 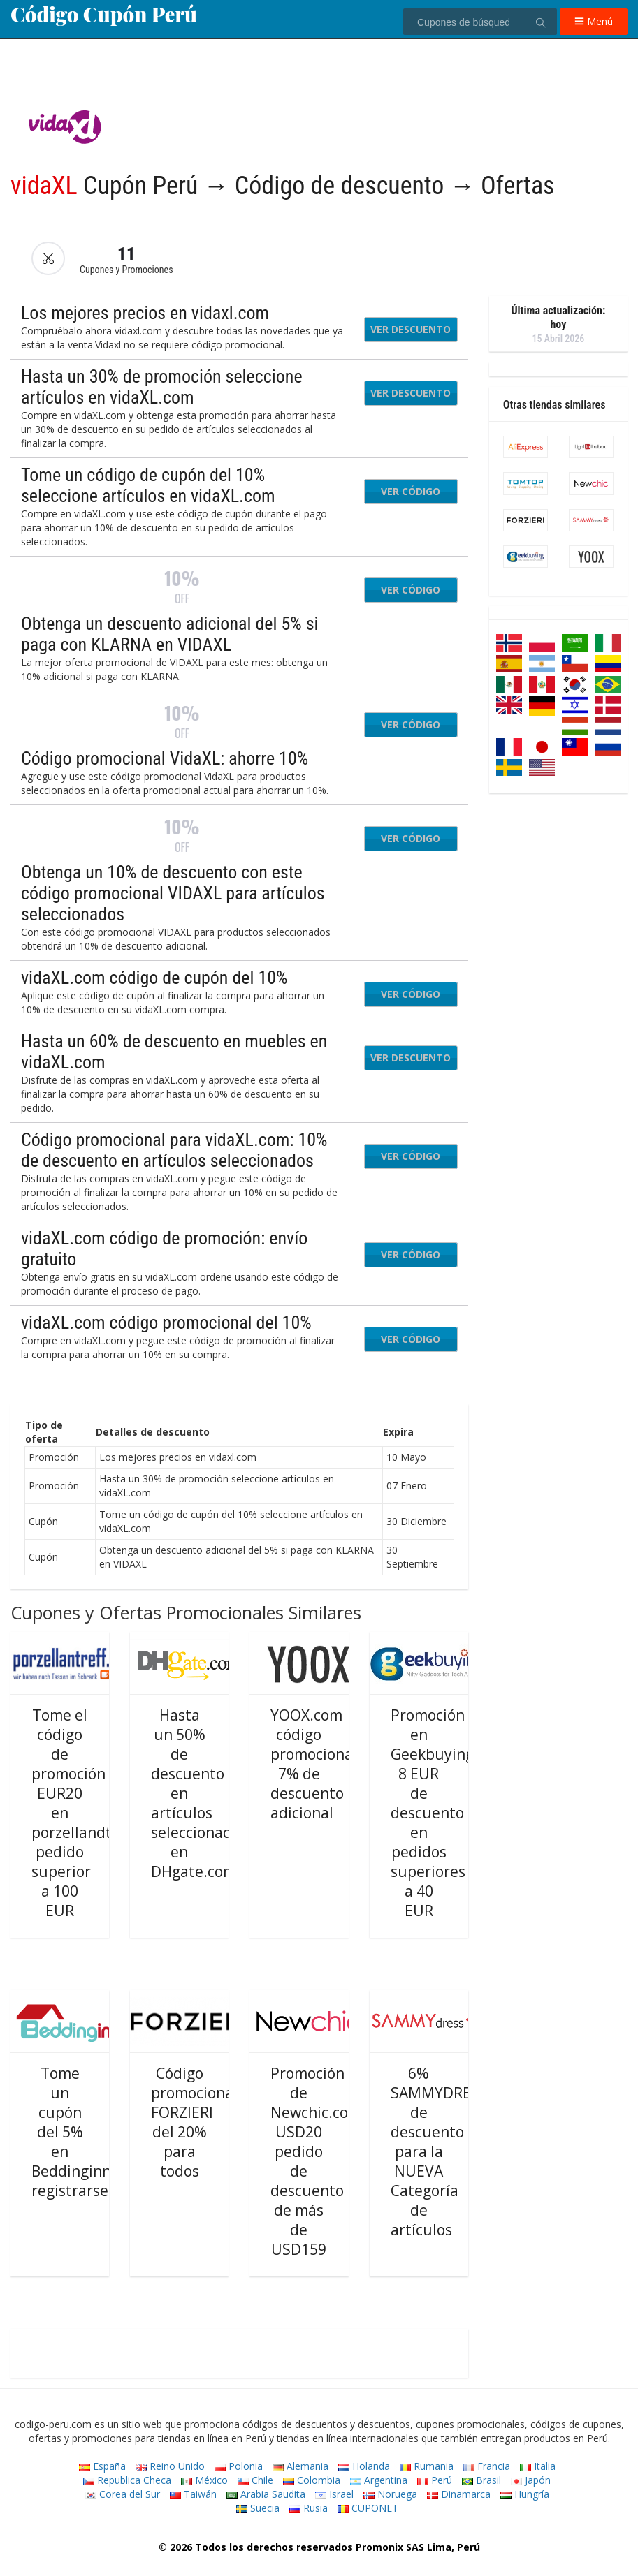 What do you see at coordinates (204, 2480) in the screenshot?
I see `México` at bounding box center [204, 2480].